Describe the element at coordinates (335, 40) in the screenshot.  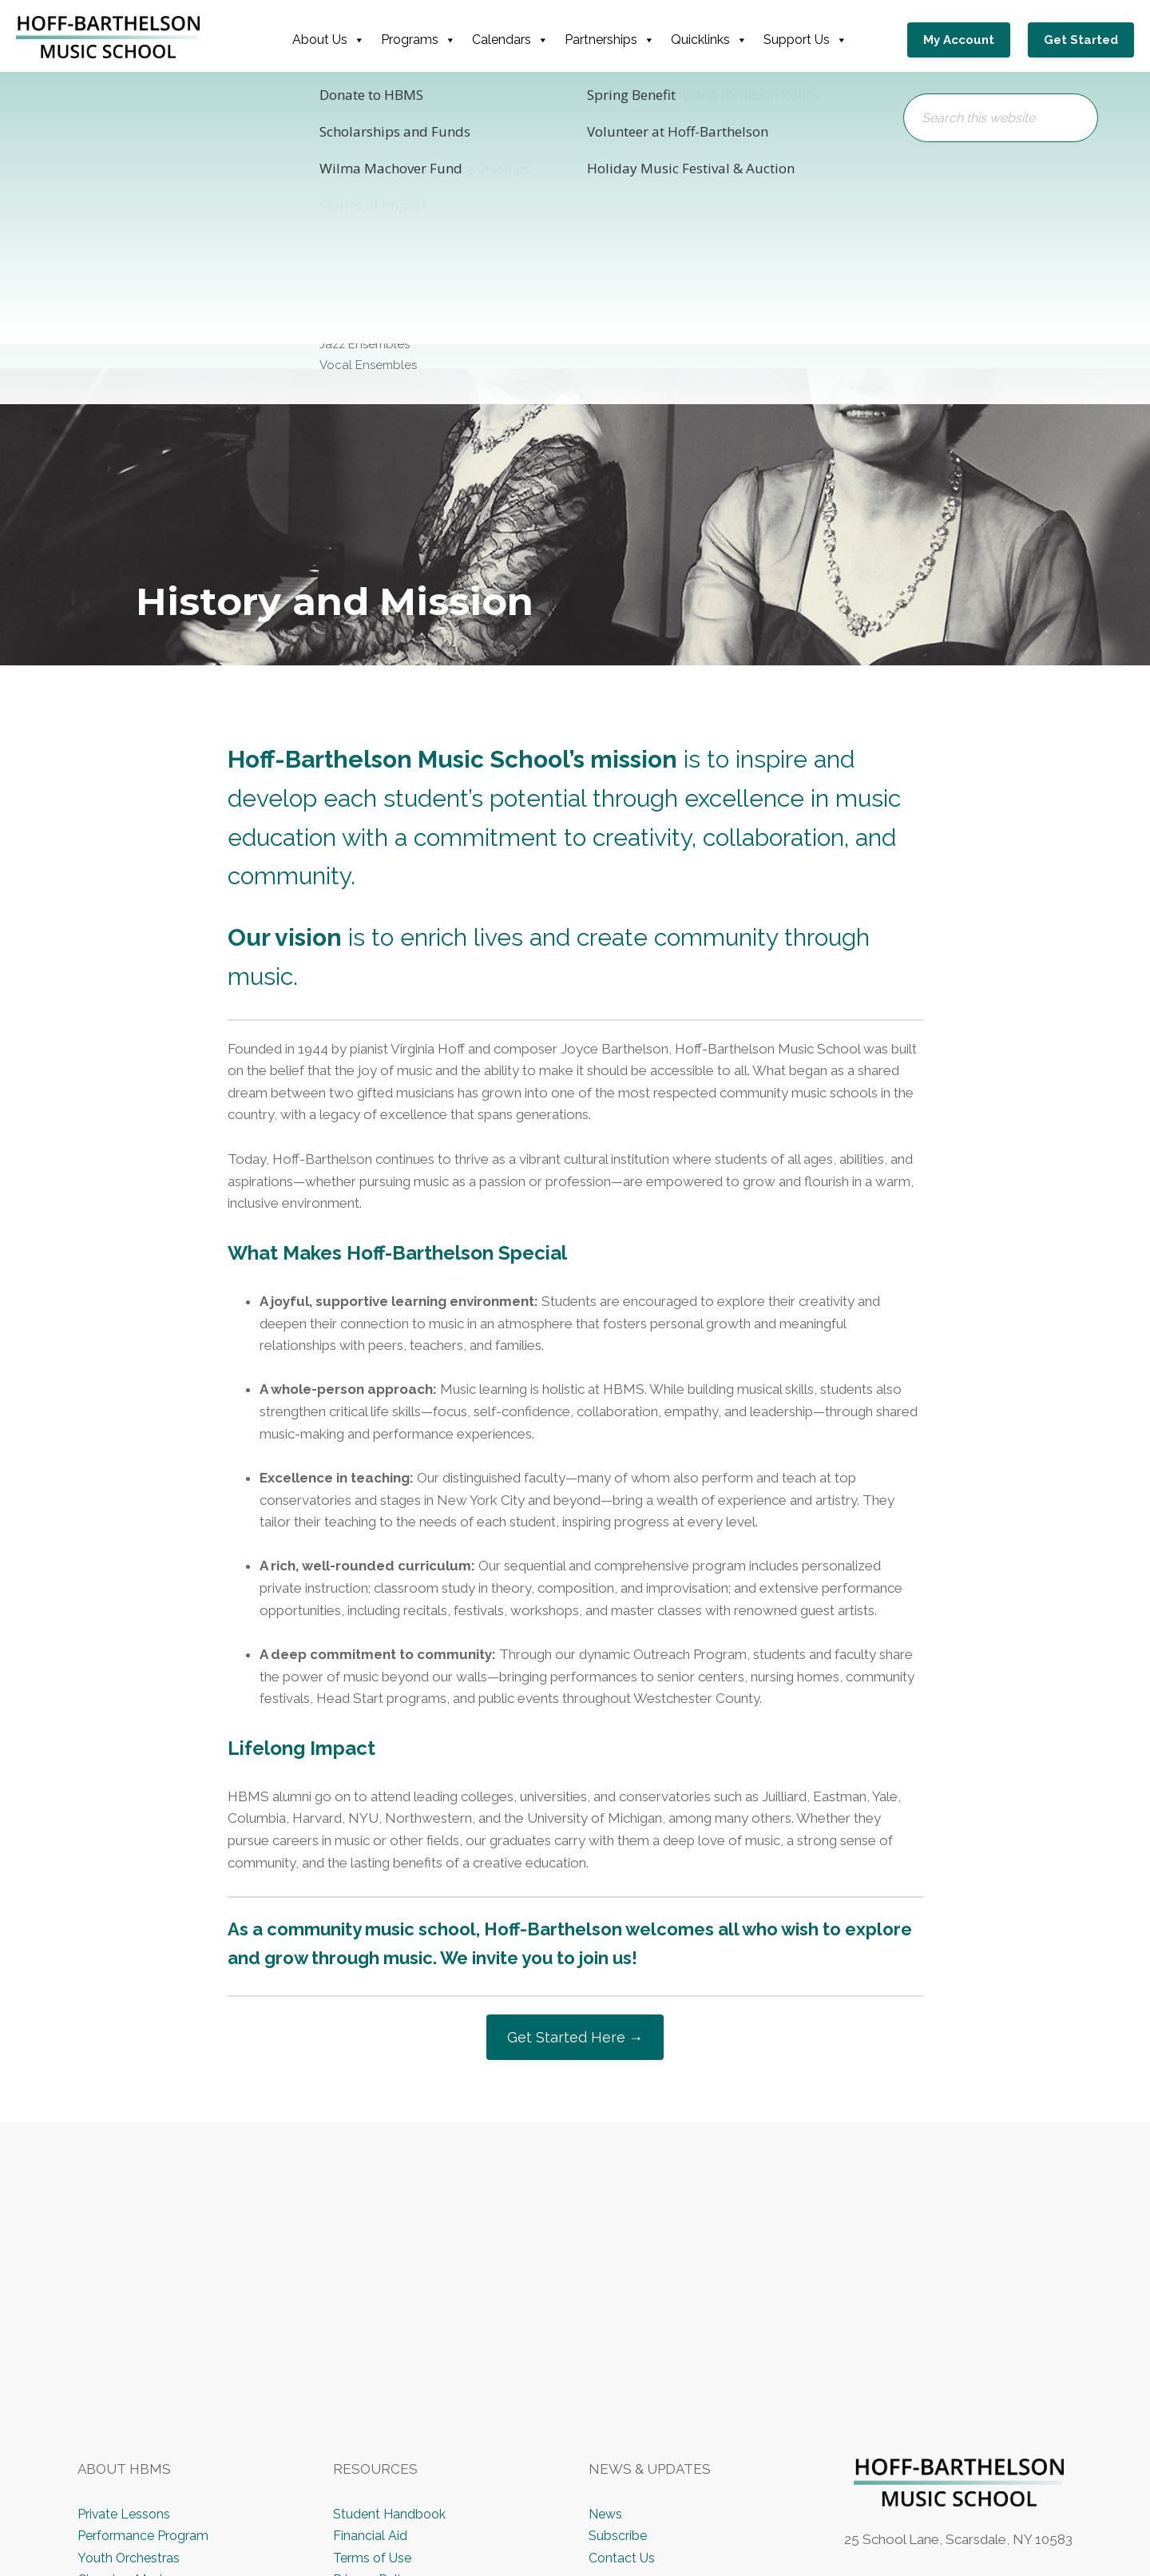
I see `About Us` at that location.